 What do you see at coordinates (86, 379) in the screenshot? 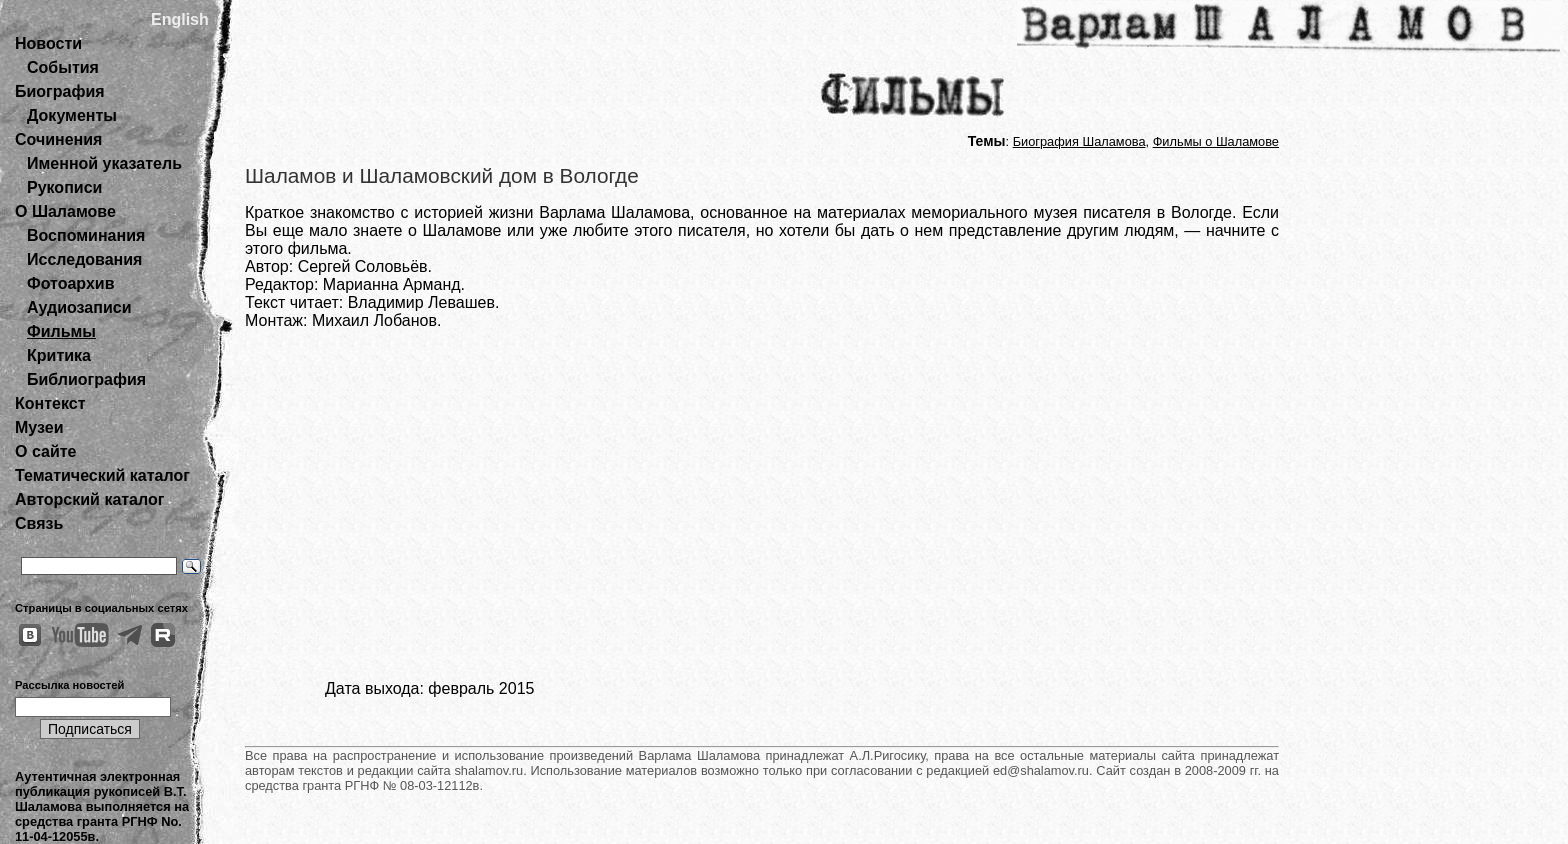
I see `Библиография` at bounding box center [86, 379].